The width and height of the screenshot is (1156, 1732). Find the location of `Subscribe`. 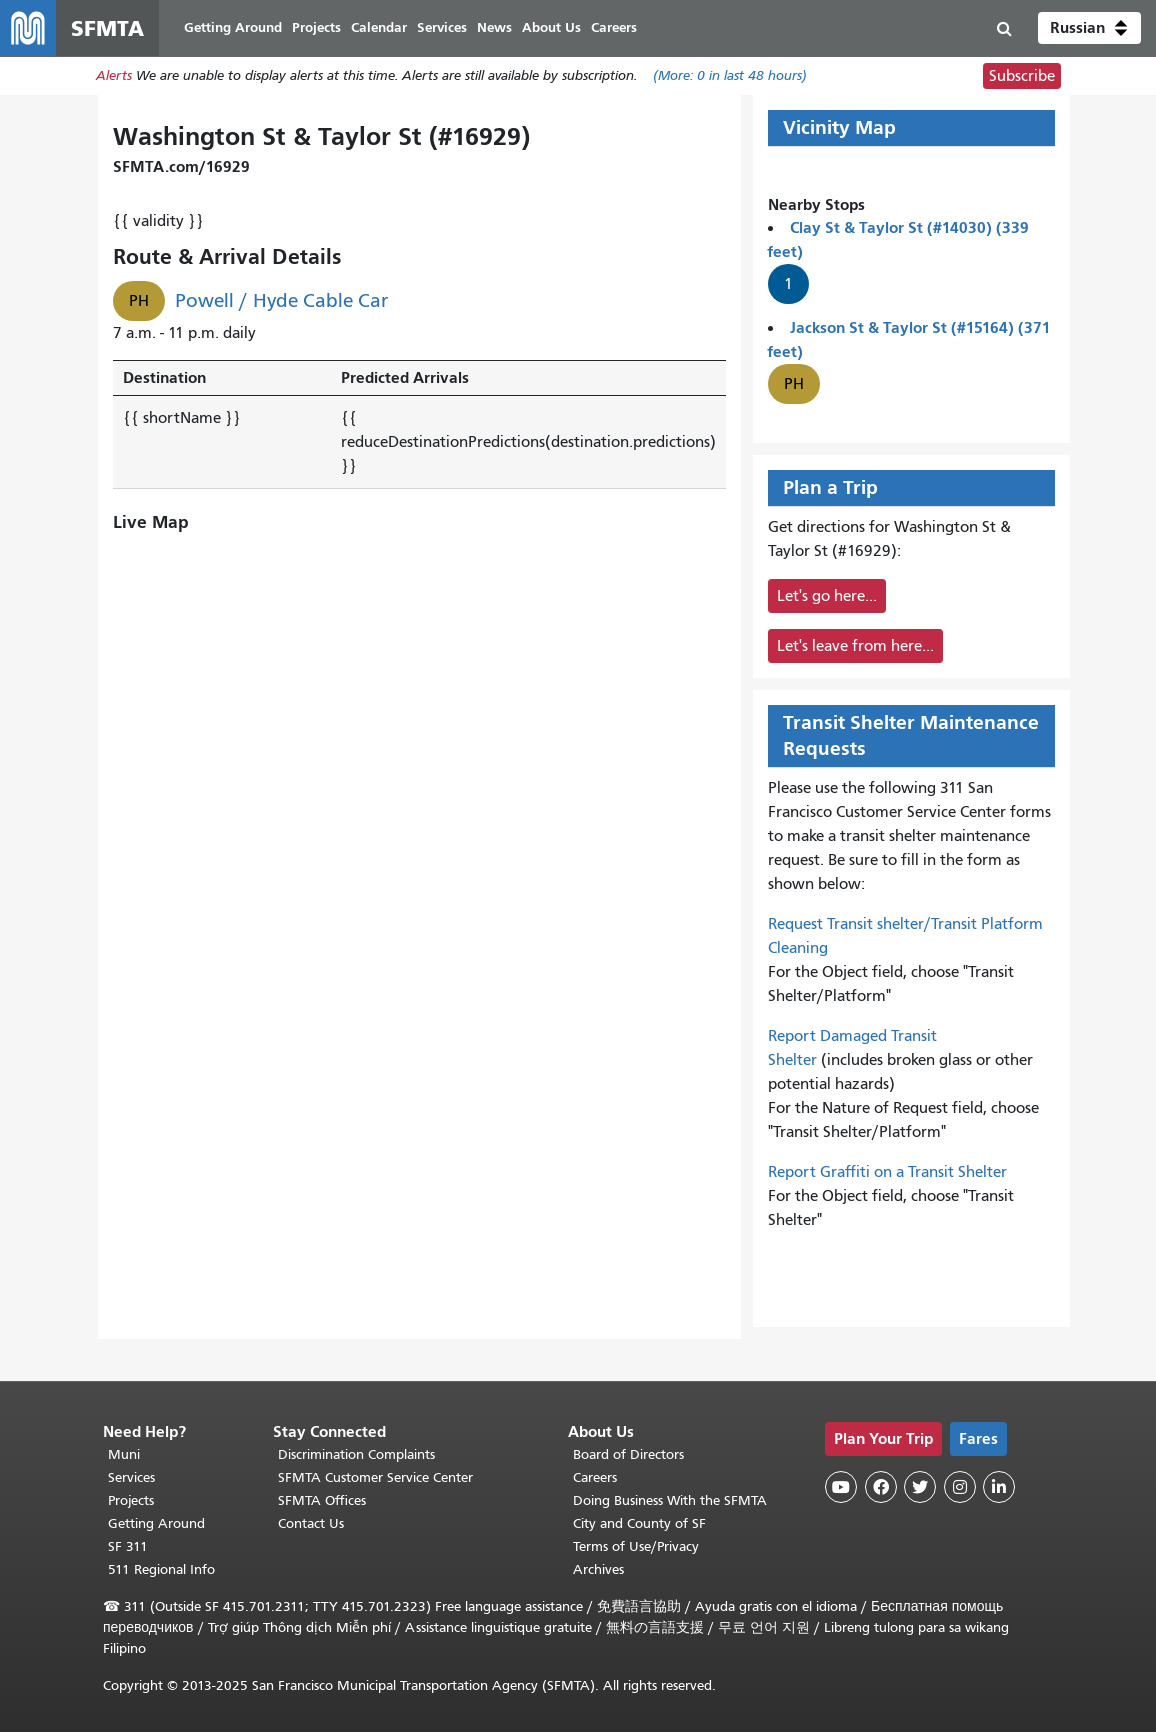

Subscribe is located at coordinates (1022, 76).